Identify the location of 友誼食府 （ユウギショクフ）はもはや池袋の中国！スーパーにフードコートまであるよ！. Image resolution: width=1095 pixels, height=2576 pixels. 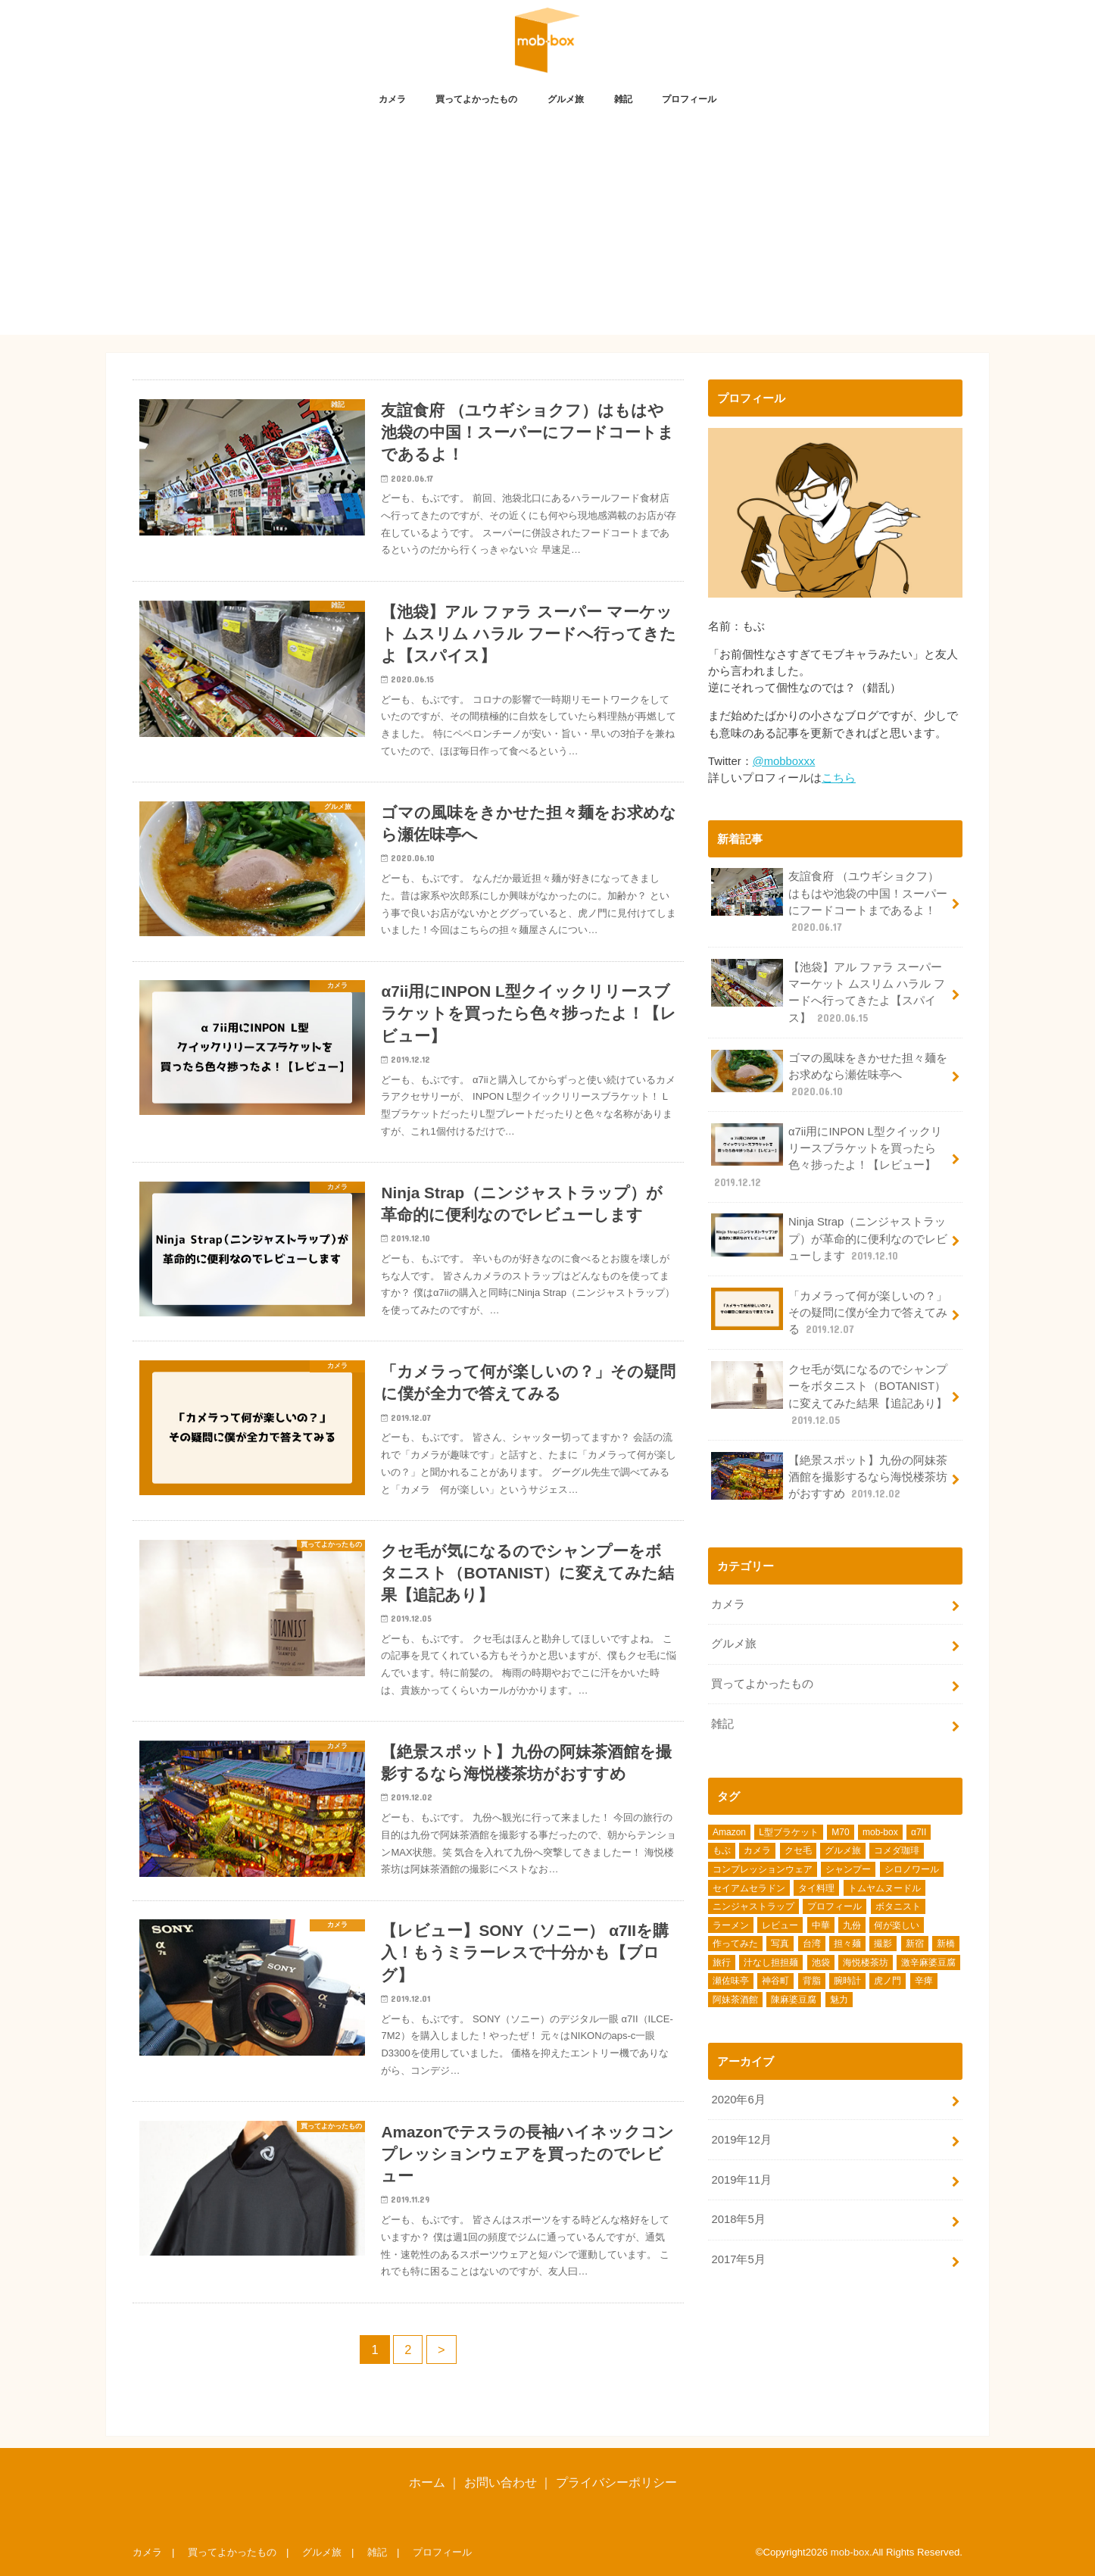
(829, 901).